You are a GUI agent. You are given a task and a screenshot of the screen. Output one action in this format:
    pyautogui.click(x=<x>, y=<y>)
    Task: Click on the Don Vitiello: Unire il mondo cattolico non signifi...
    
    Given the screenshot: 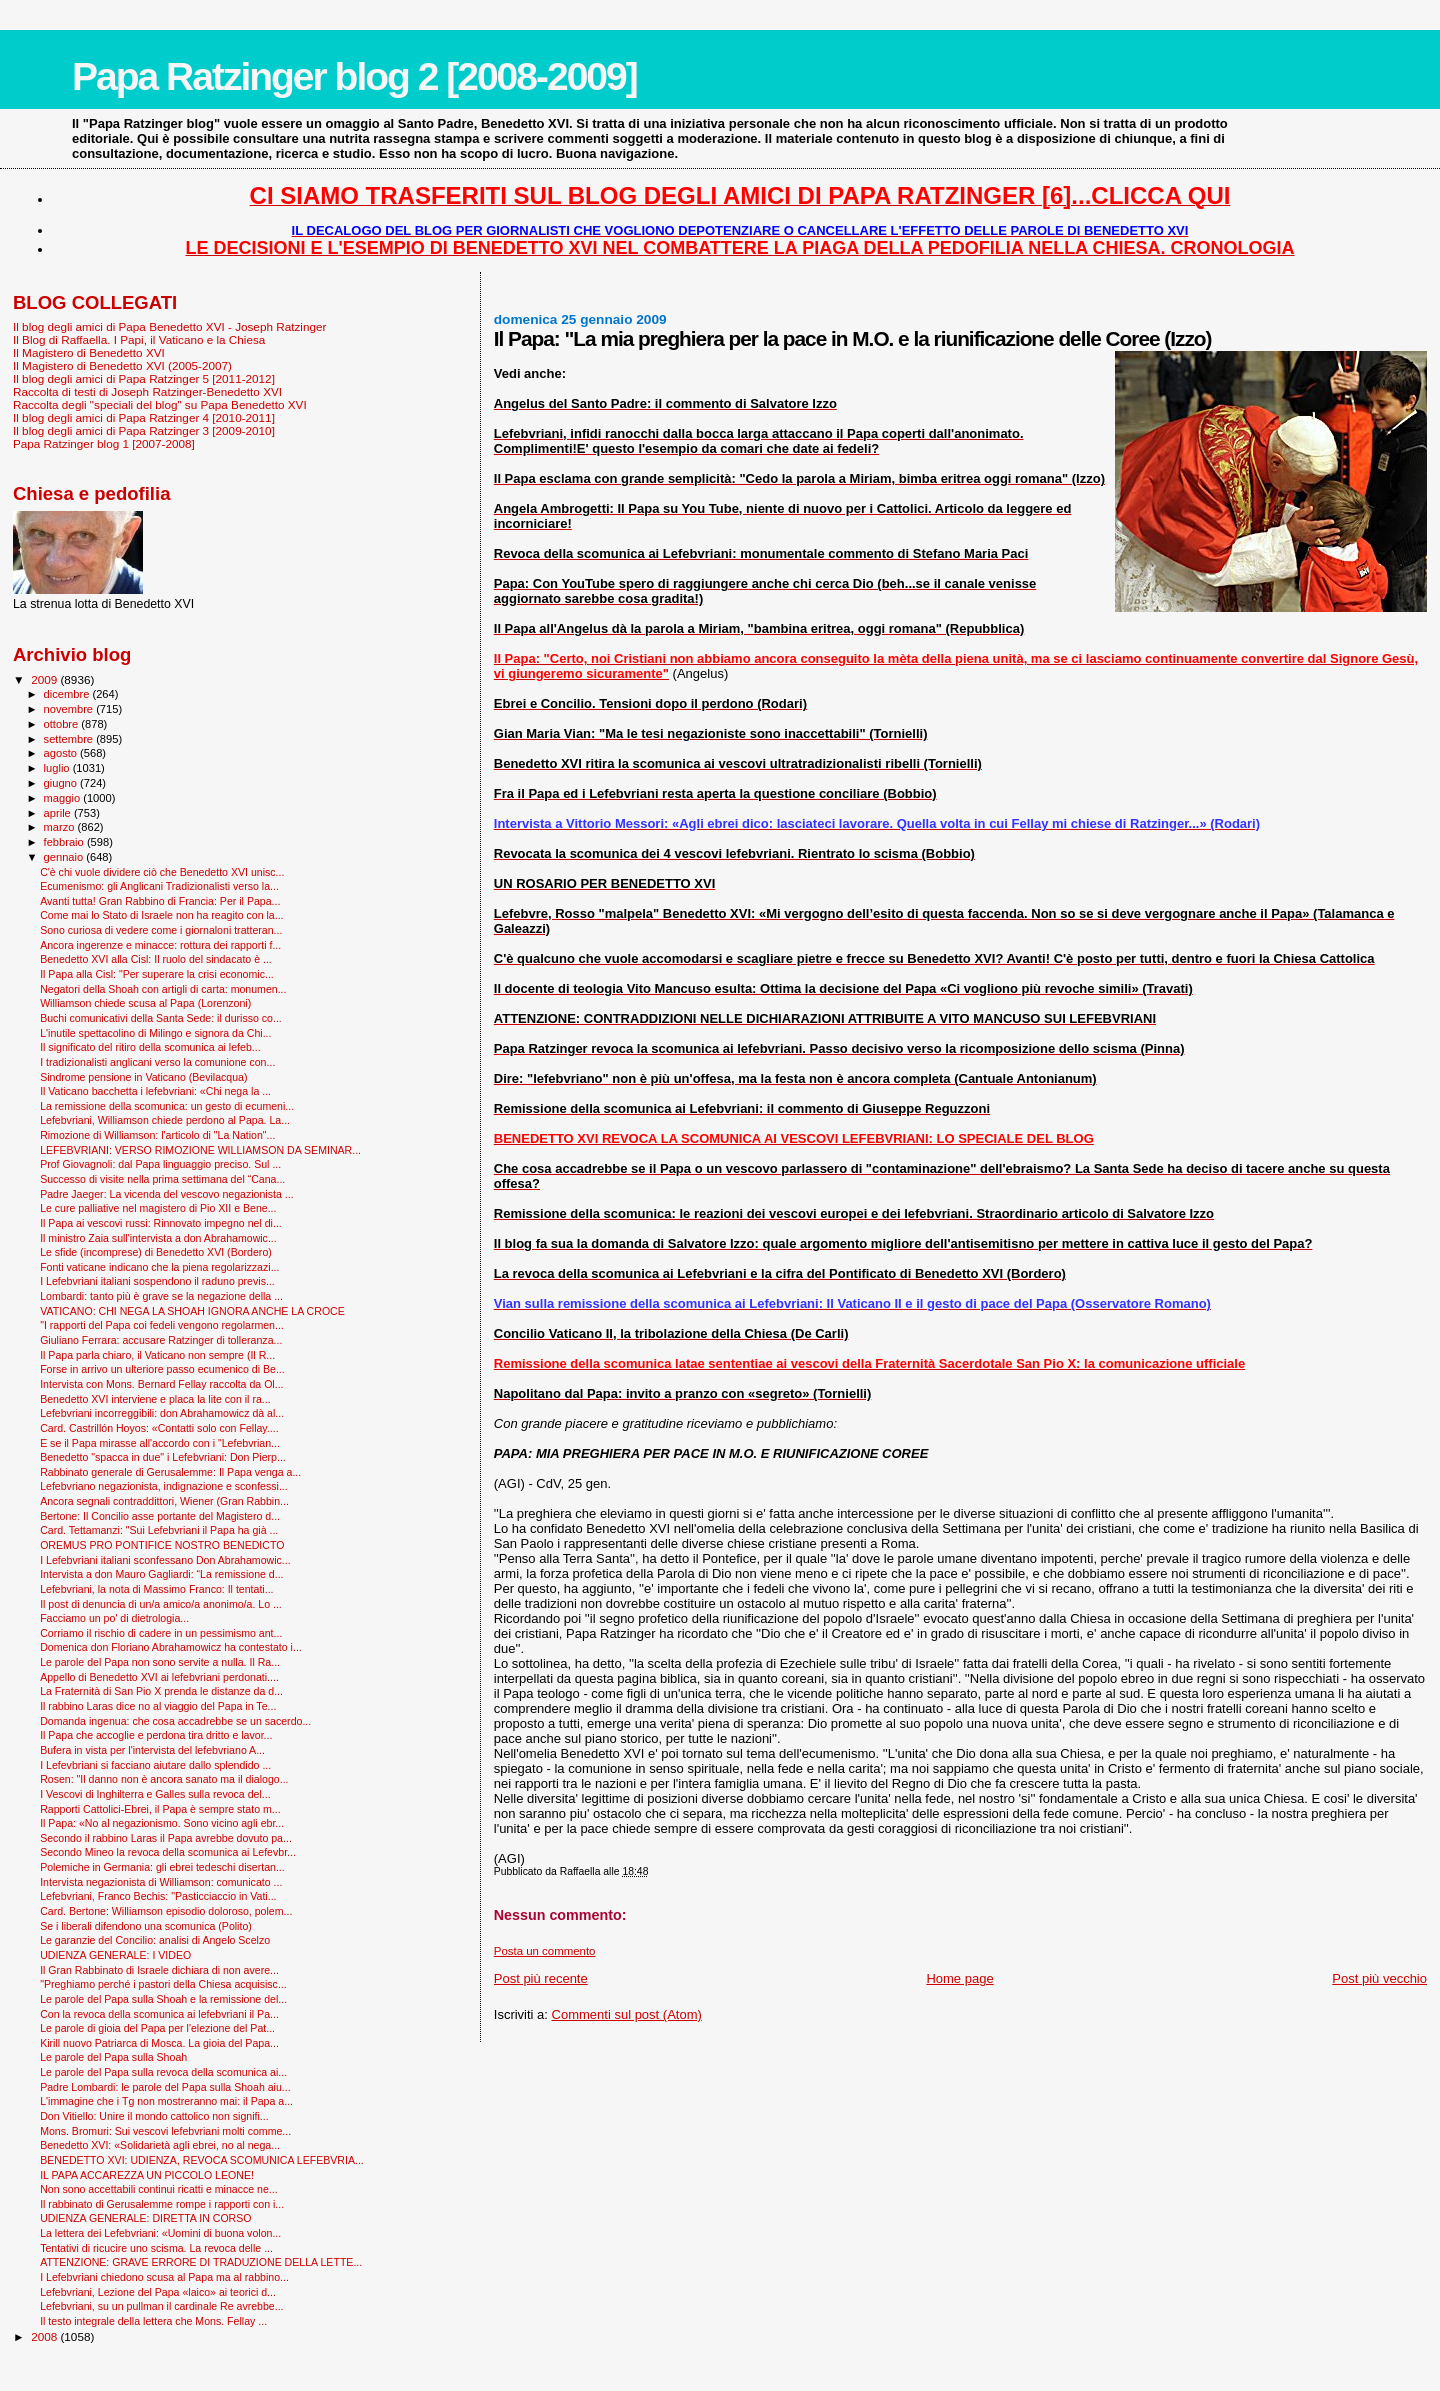 What is the action you would take?
    pyautogui.click(x=154, y=2116)
    